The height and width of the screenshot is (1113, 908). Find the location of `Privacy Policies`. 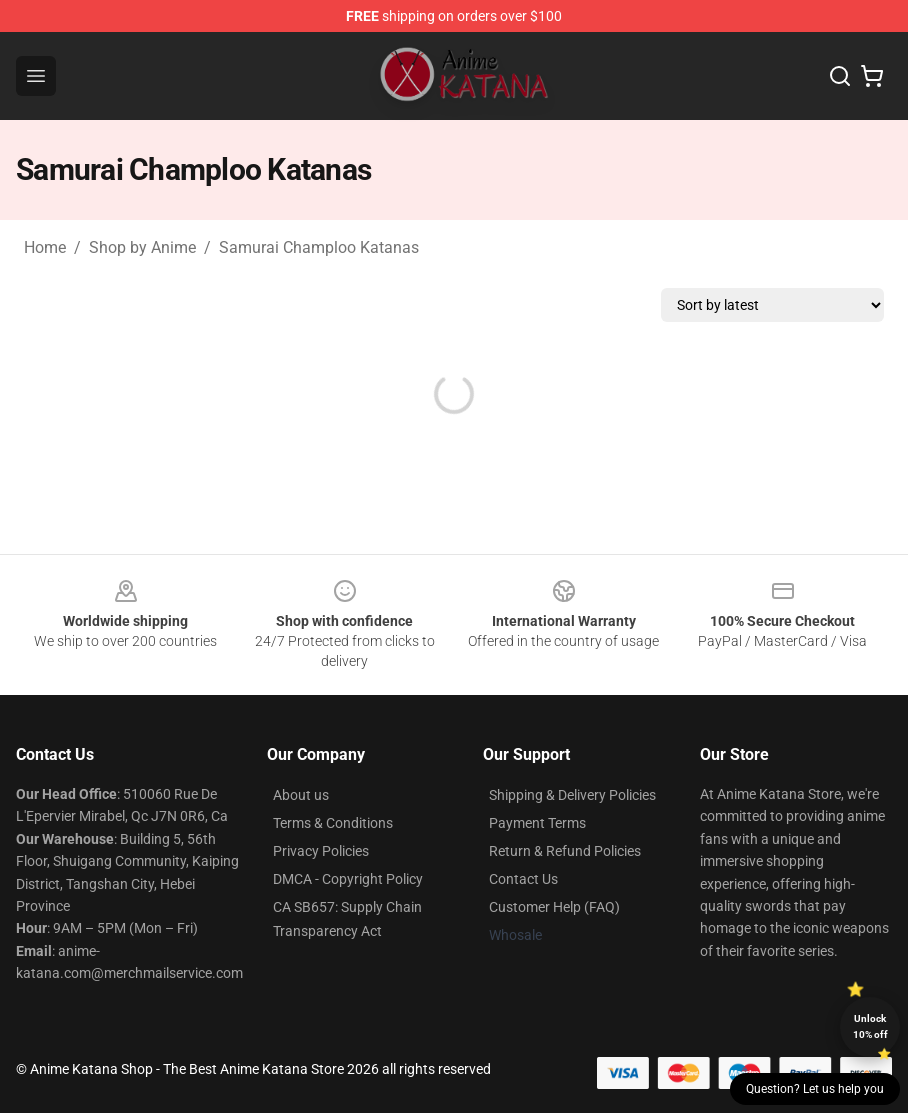

Privacy Policies is located at coordinates (321, 851).